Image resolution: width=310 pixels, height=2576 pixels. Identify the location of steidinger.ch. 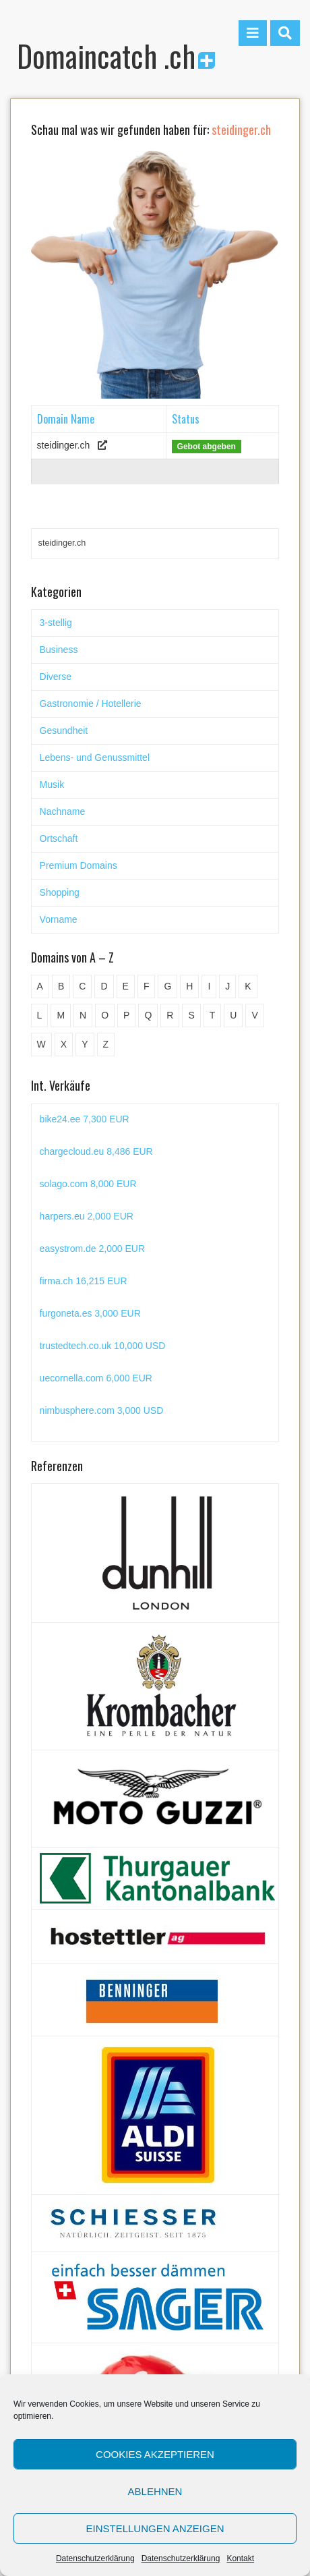
(63, 445).